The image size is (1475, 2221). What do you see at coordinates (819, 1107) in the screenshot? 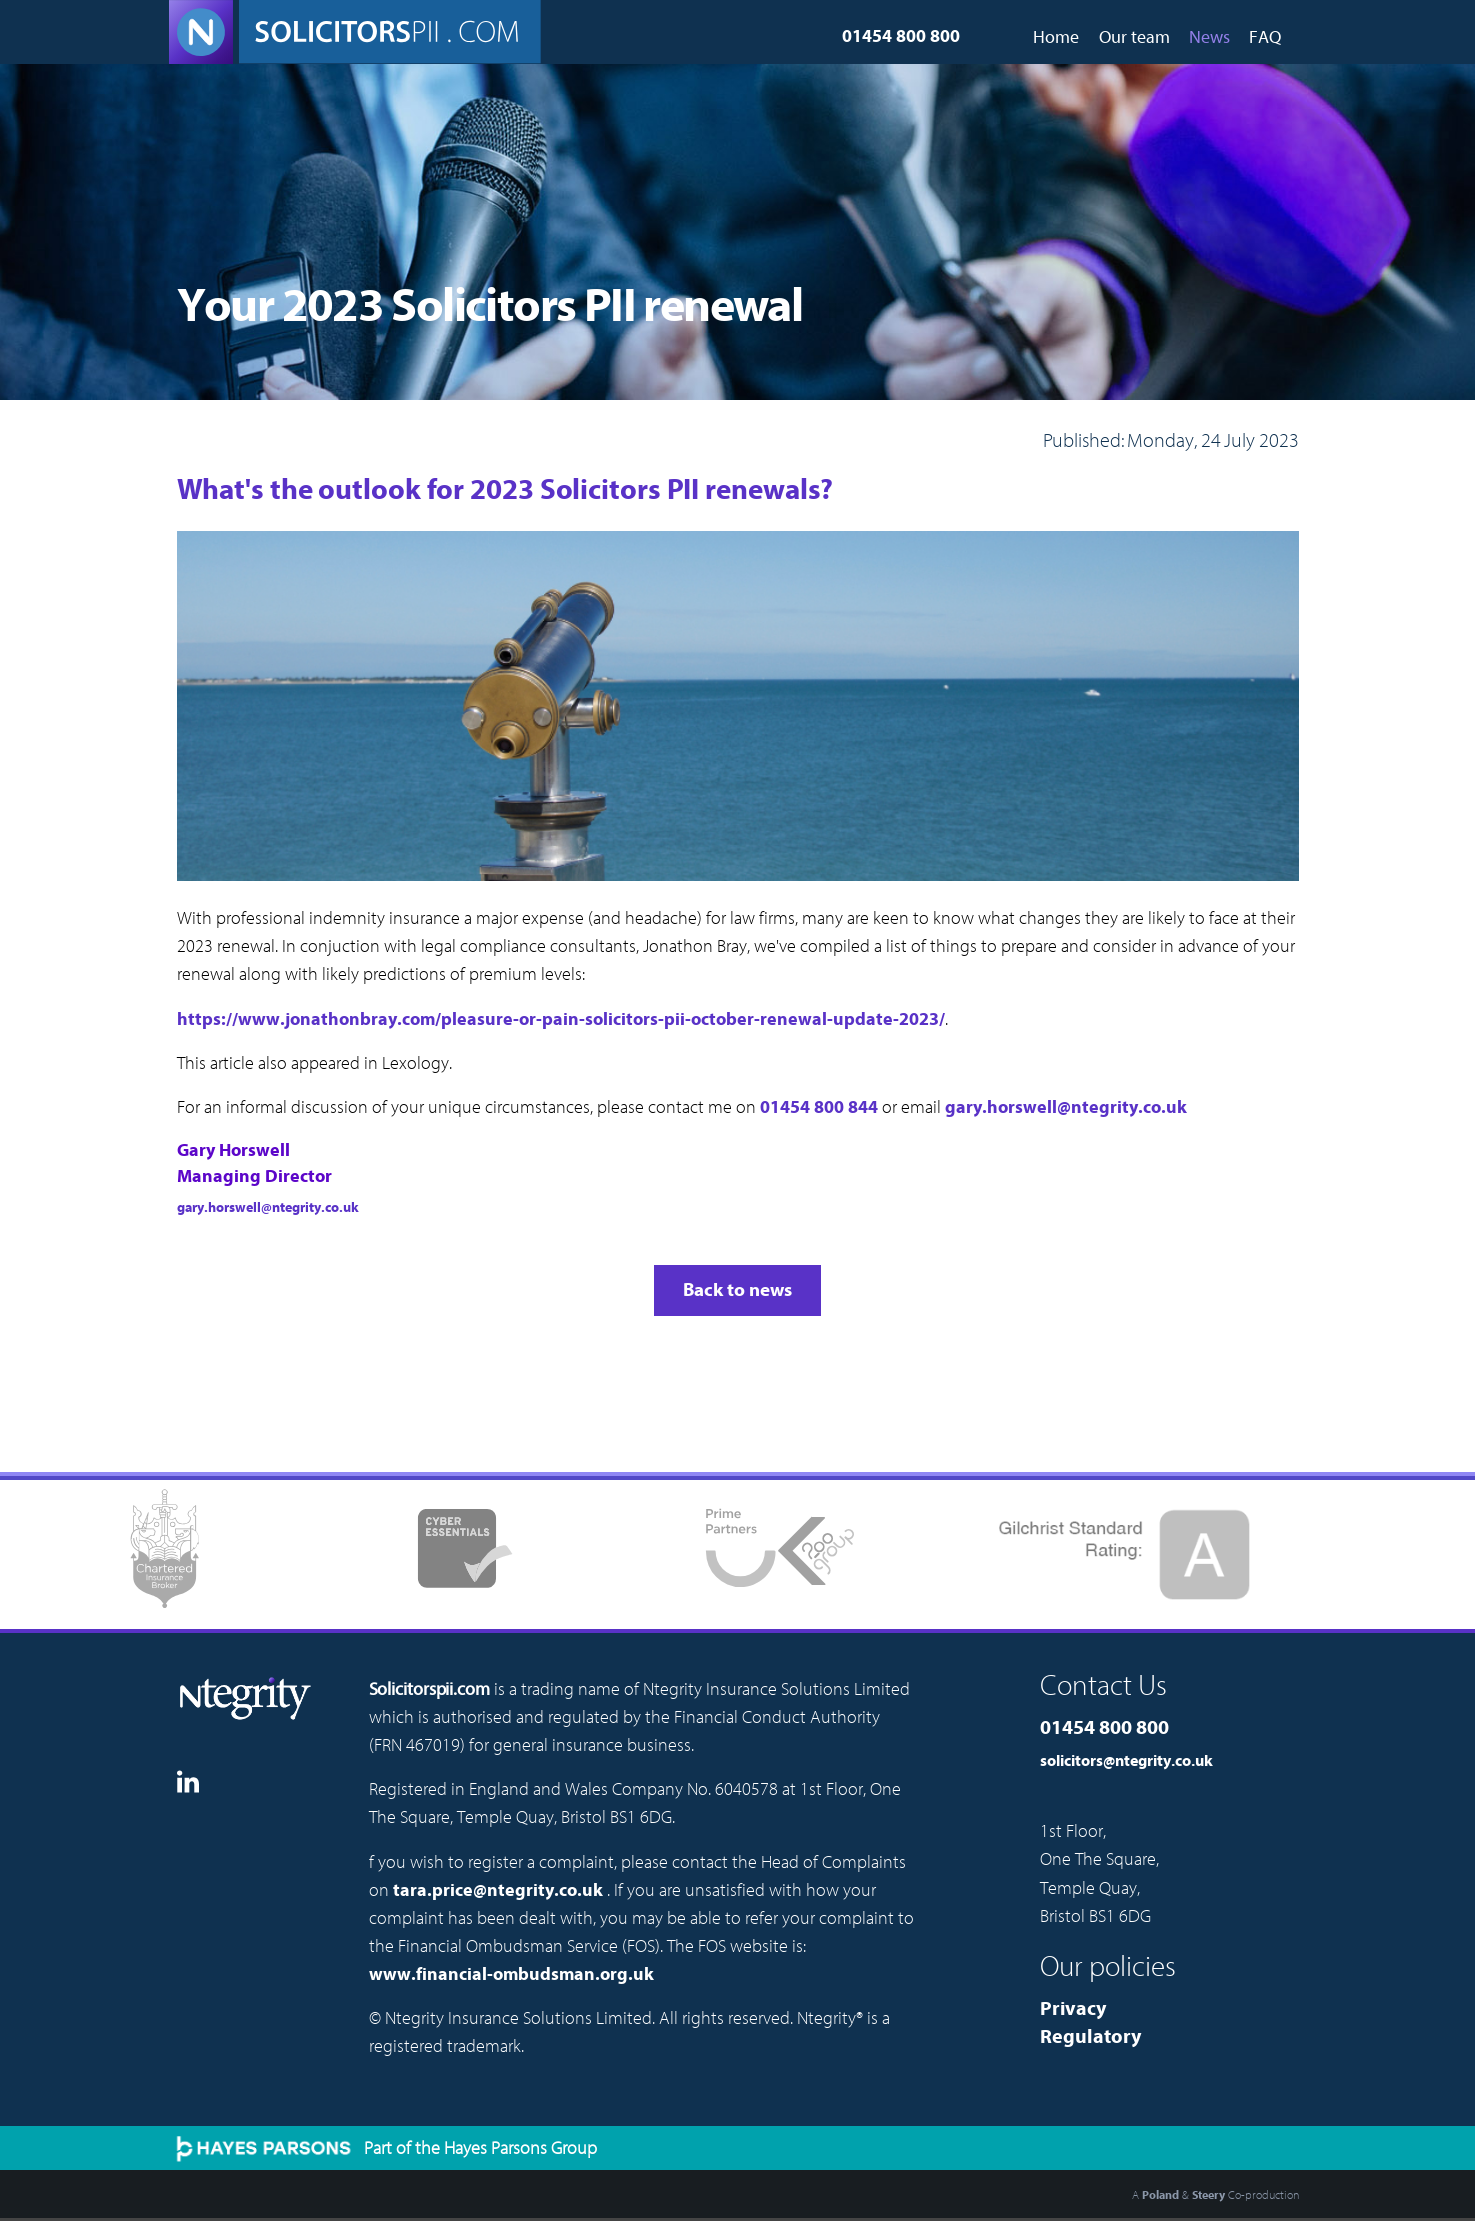
I see `01454 800 844` at bounding box center [819, 1107].